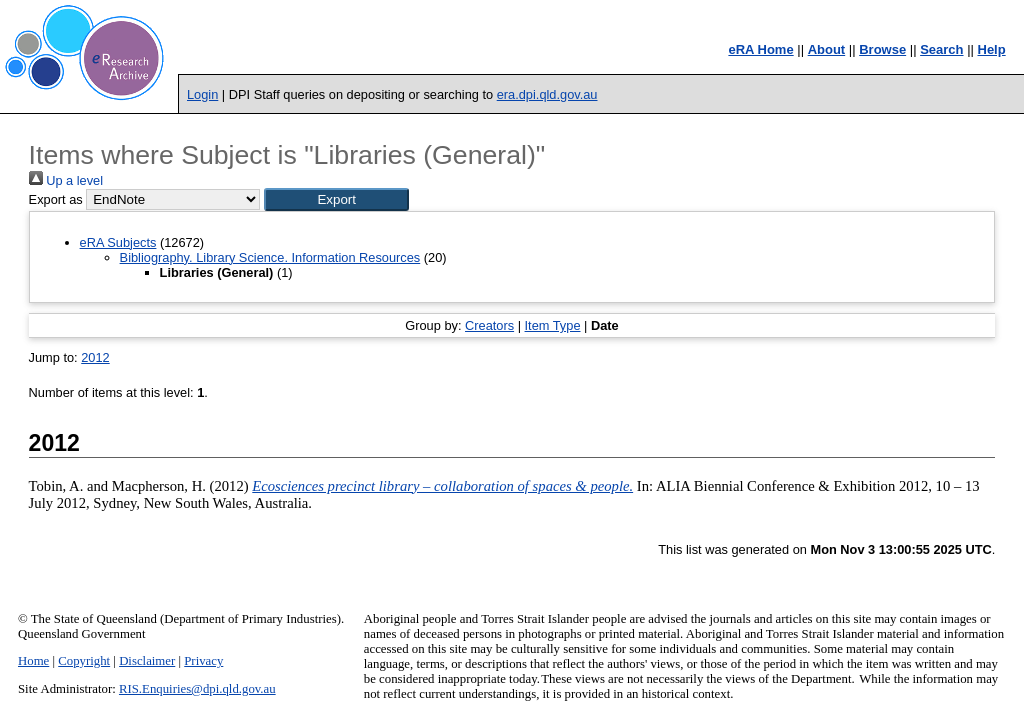  I want to click on era.dpi.qld.gov.au, so click(547, 94).